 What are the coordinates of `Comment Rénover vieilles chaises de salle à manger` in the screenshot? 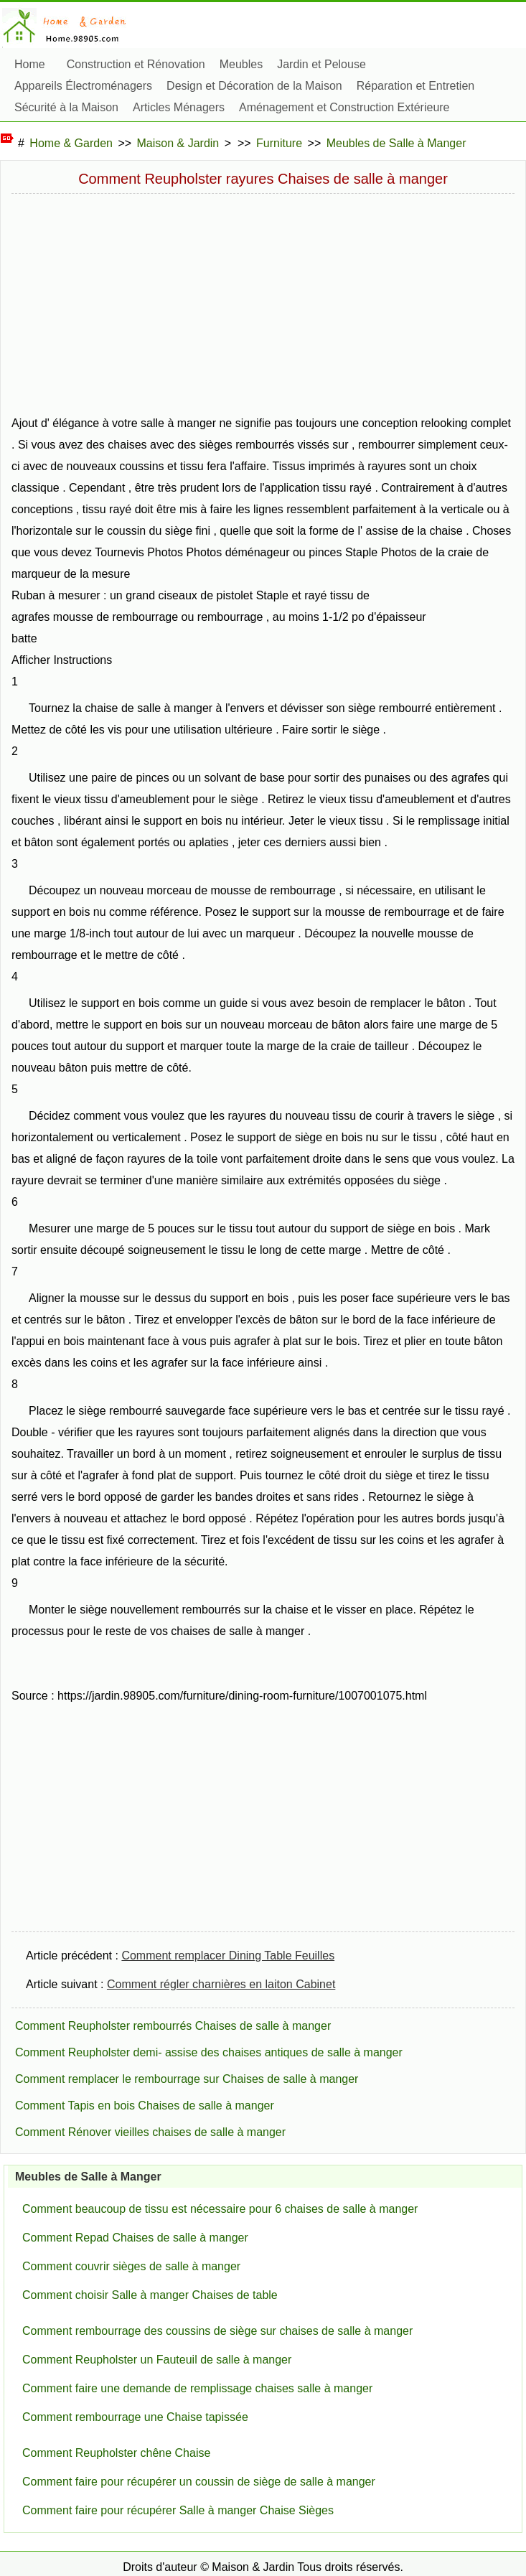 It's located at (150, 2132).